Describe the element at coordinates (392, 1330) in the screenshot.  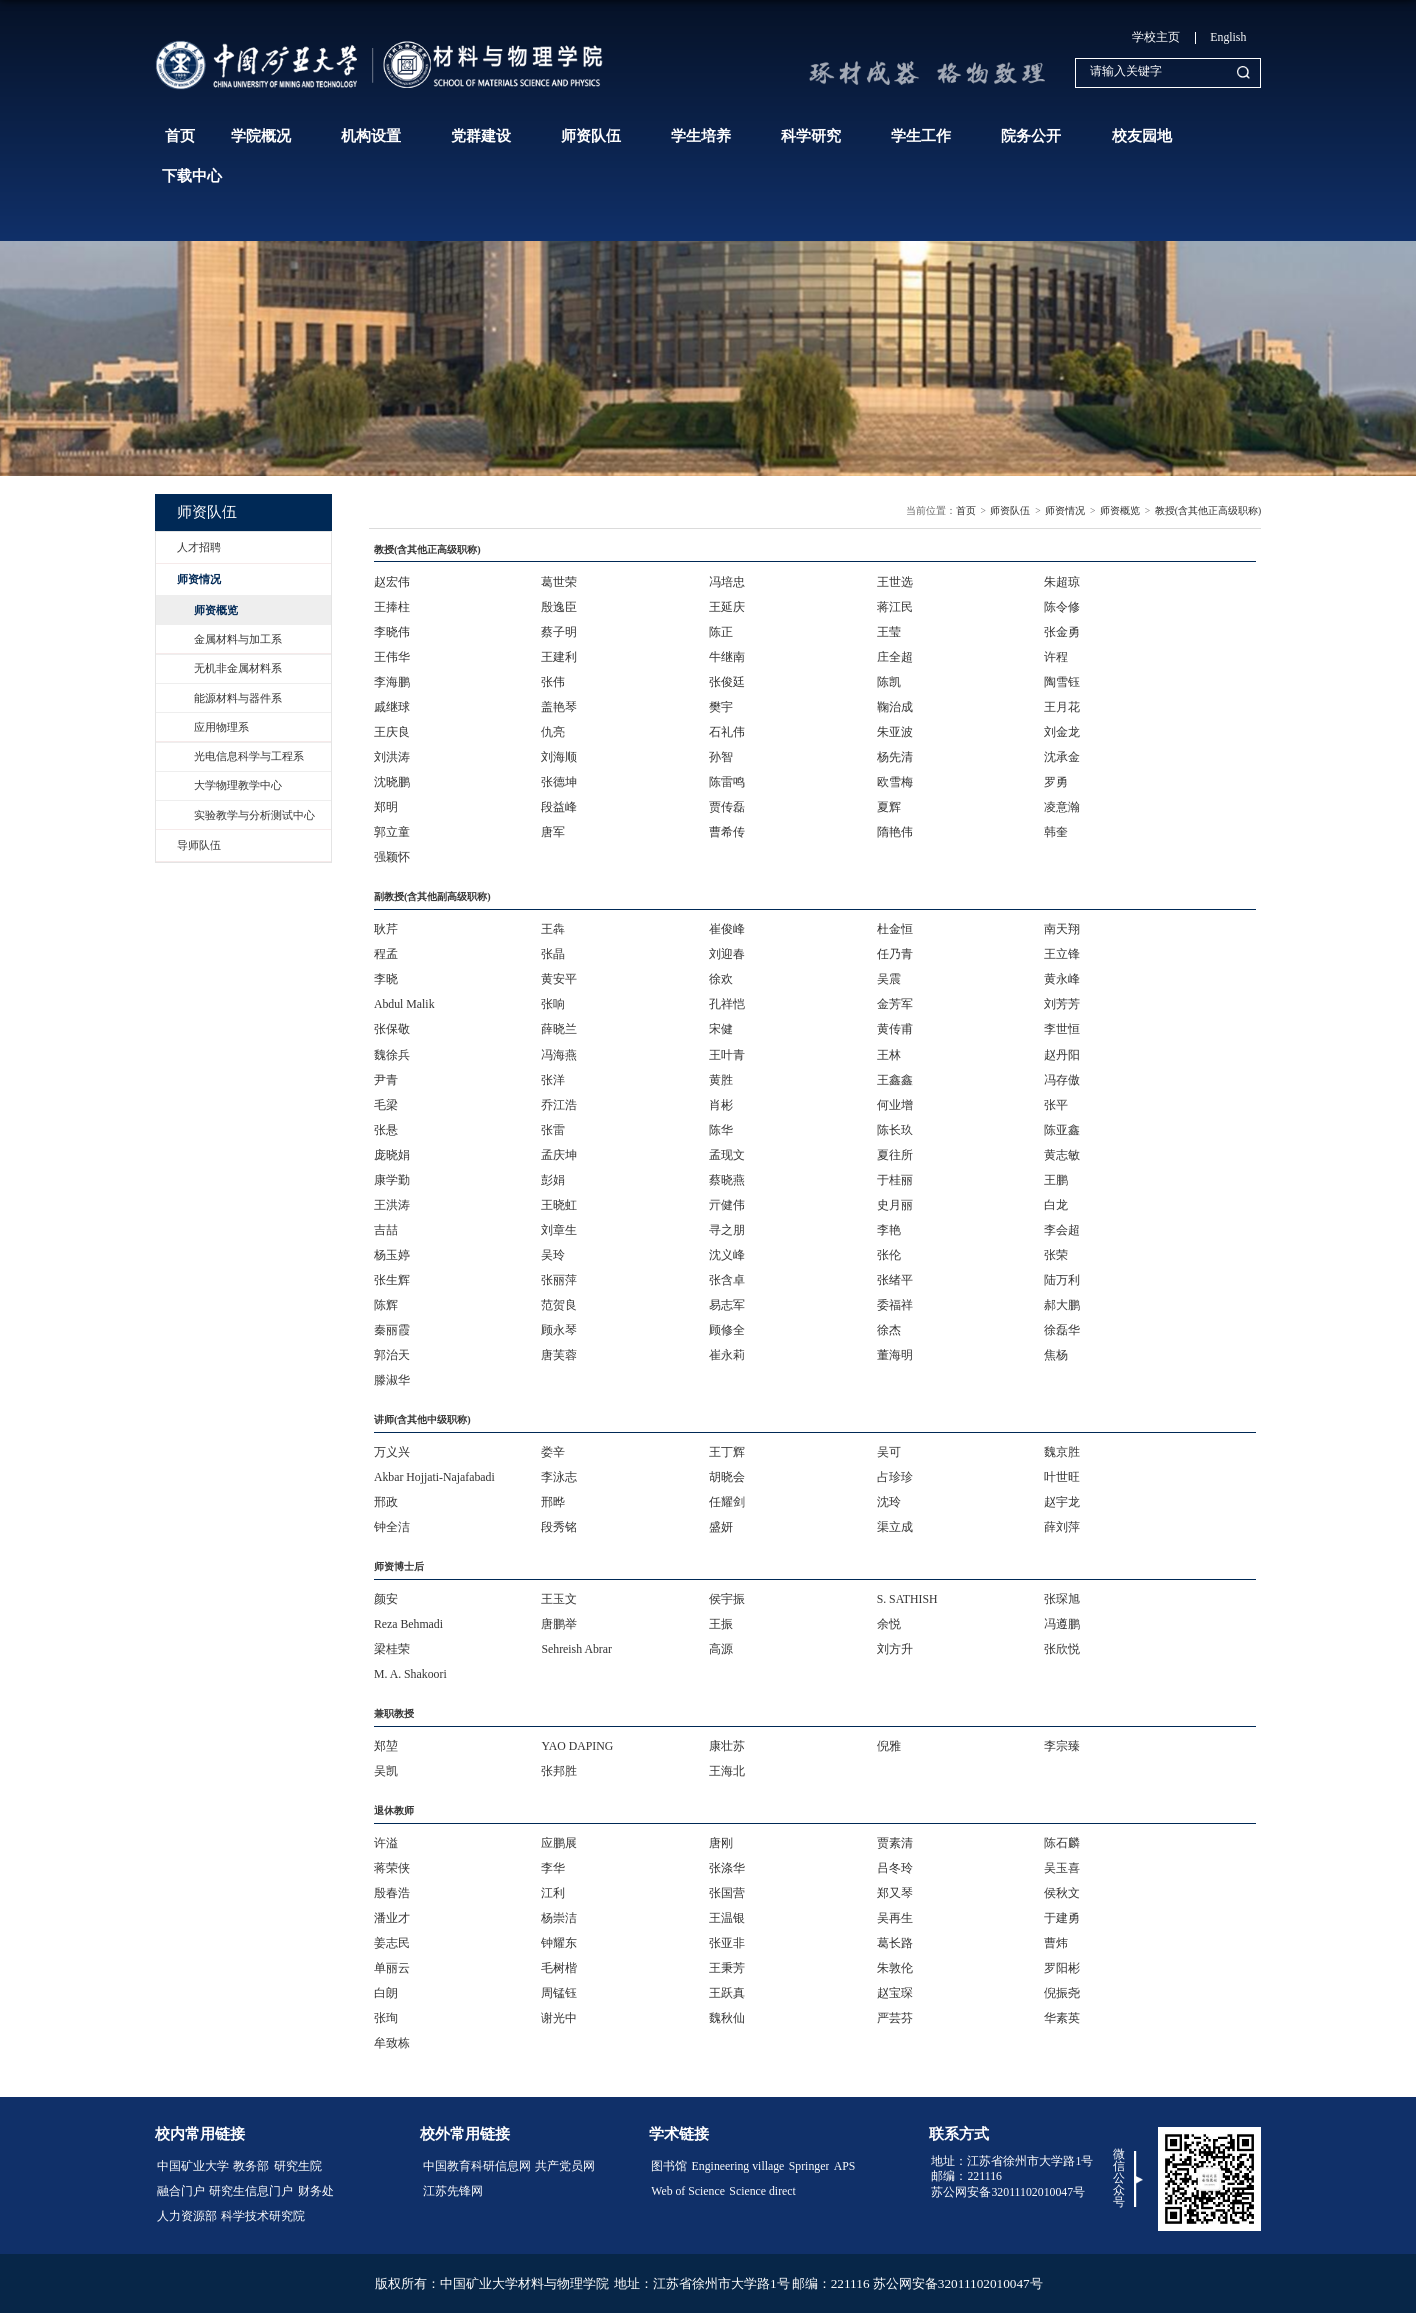
I see `秦丽霞` at that location.